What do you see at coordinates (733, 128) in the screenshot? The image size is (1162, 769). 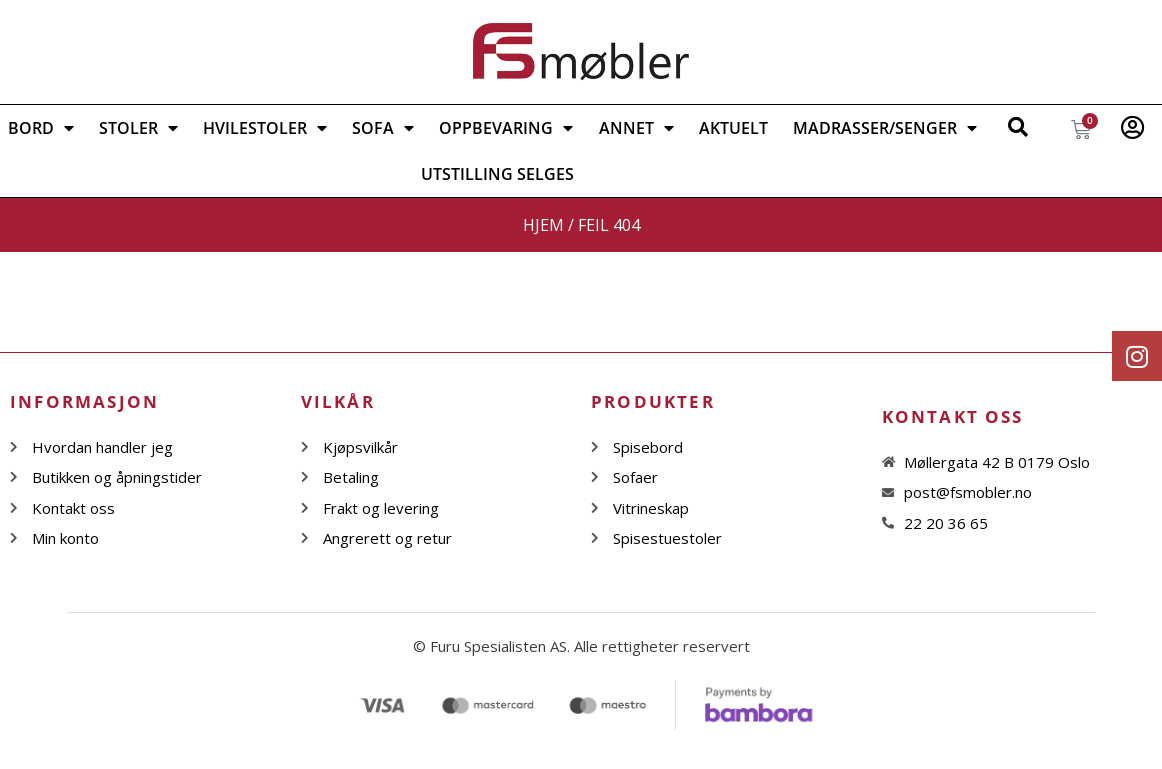 I see `Aktuelt` at bounding box center [733, 128].